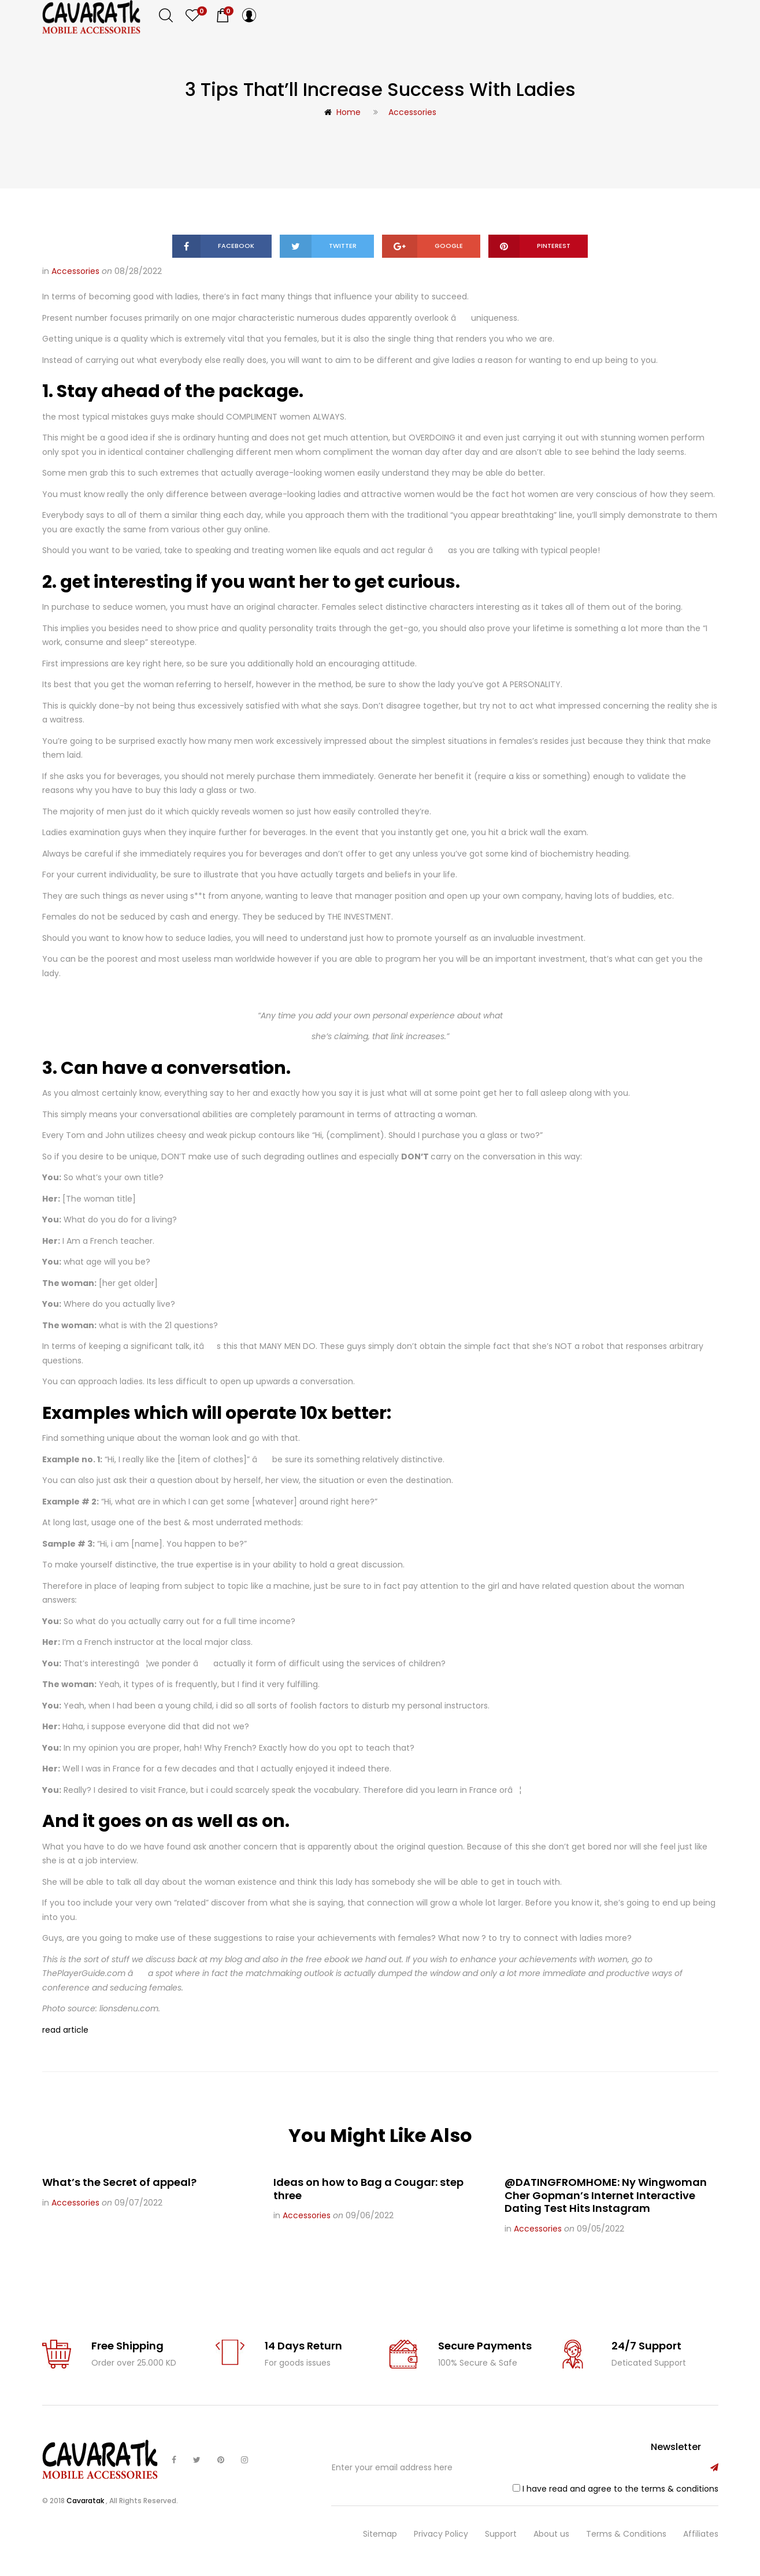 This screenshot has width=760, height=2576. Describe the element at coordinates (600, 2228) in the screenshot. I see `09/05/2022` at that location.